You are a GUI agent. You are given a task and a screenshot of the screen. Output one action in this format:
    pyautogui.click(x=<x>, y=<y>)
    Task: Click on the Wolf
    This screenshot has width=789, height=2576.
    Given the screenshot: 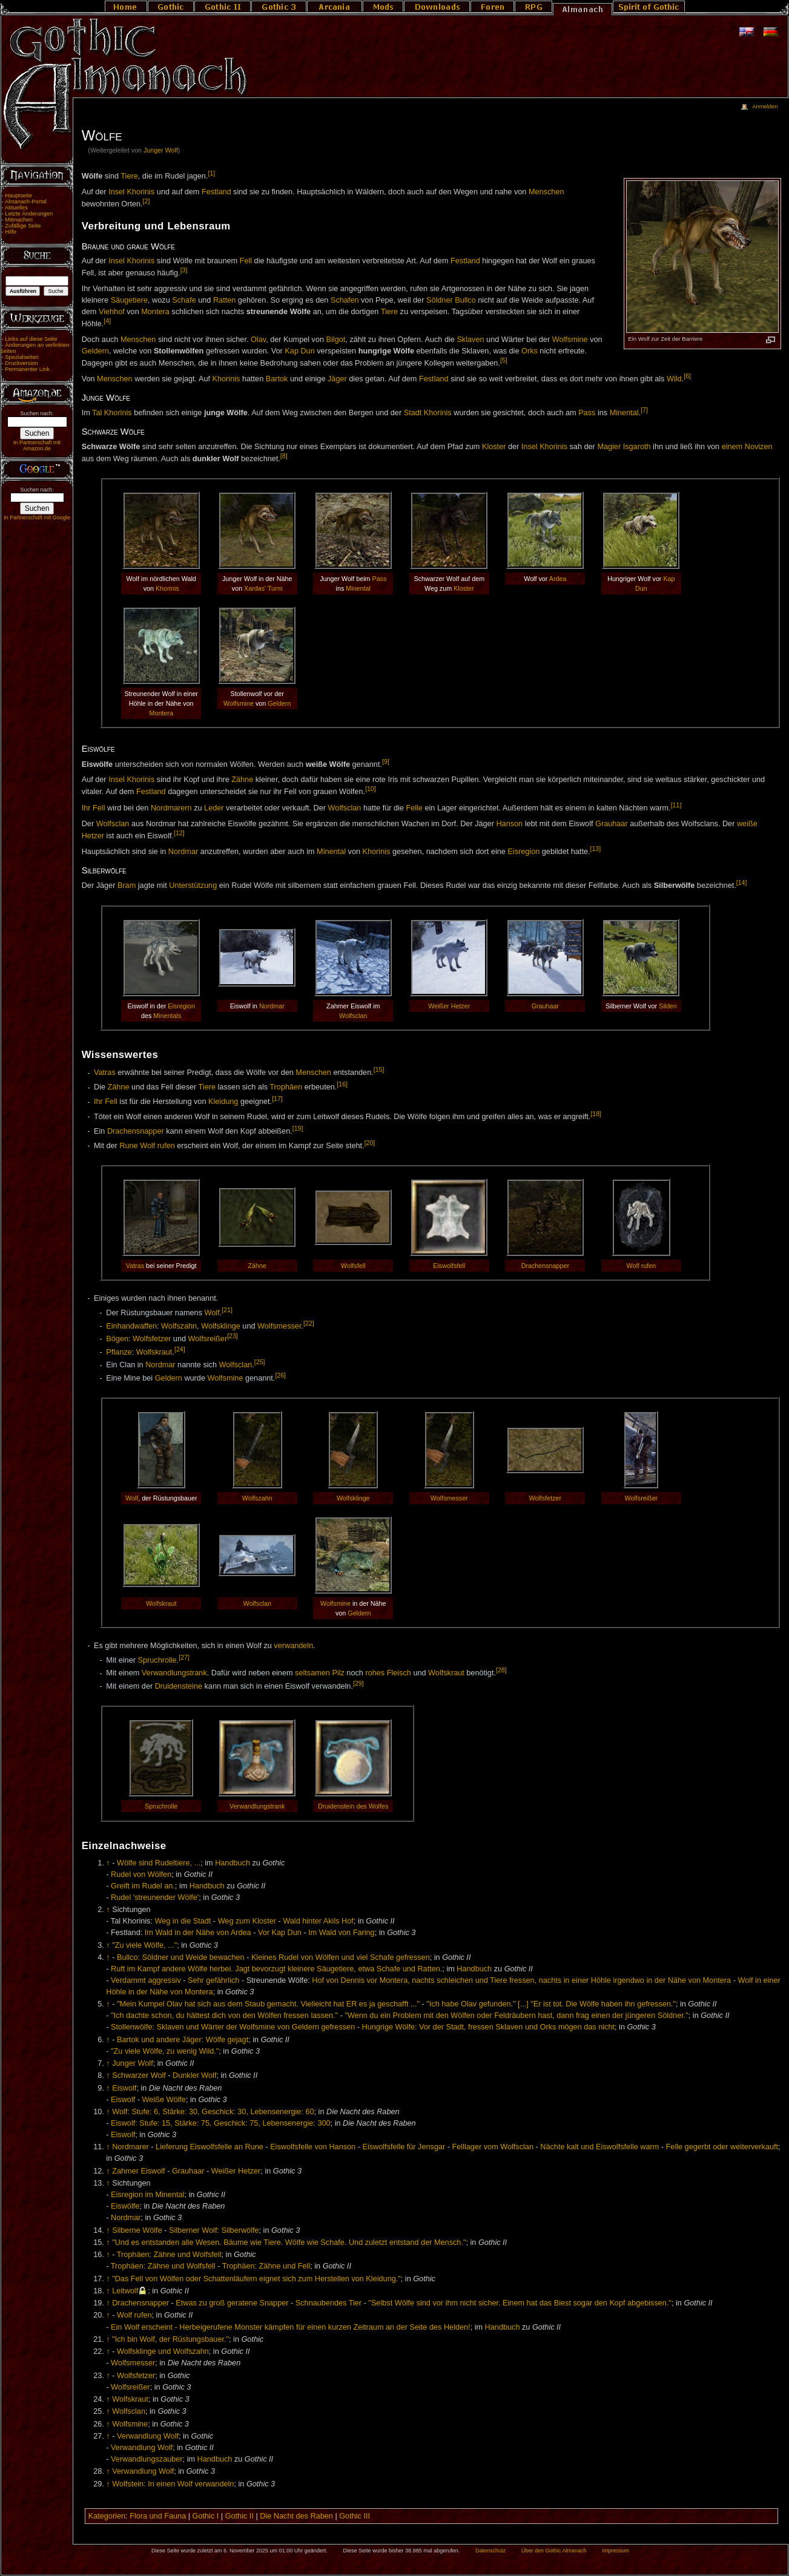 What is the action you would take?
    pyautogui.click(x=212, y=1313)
    